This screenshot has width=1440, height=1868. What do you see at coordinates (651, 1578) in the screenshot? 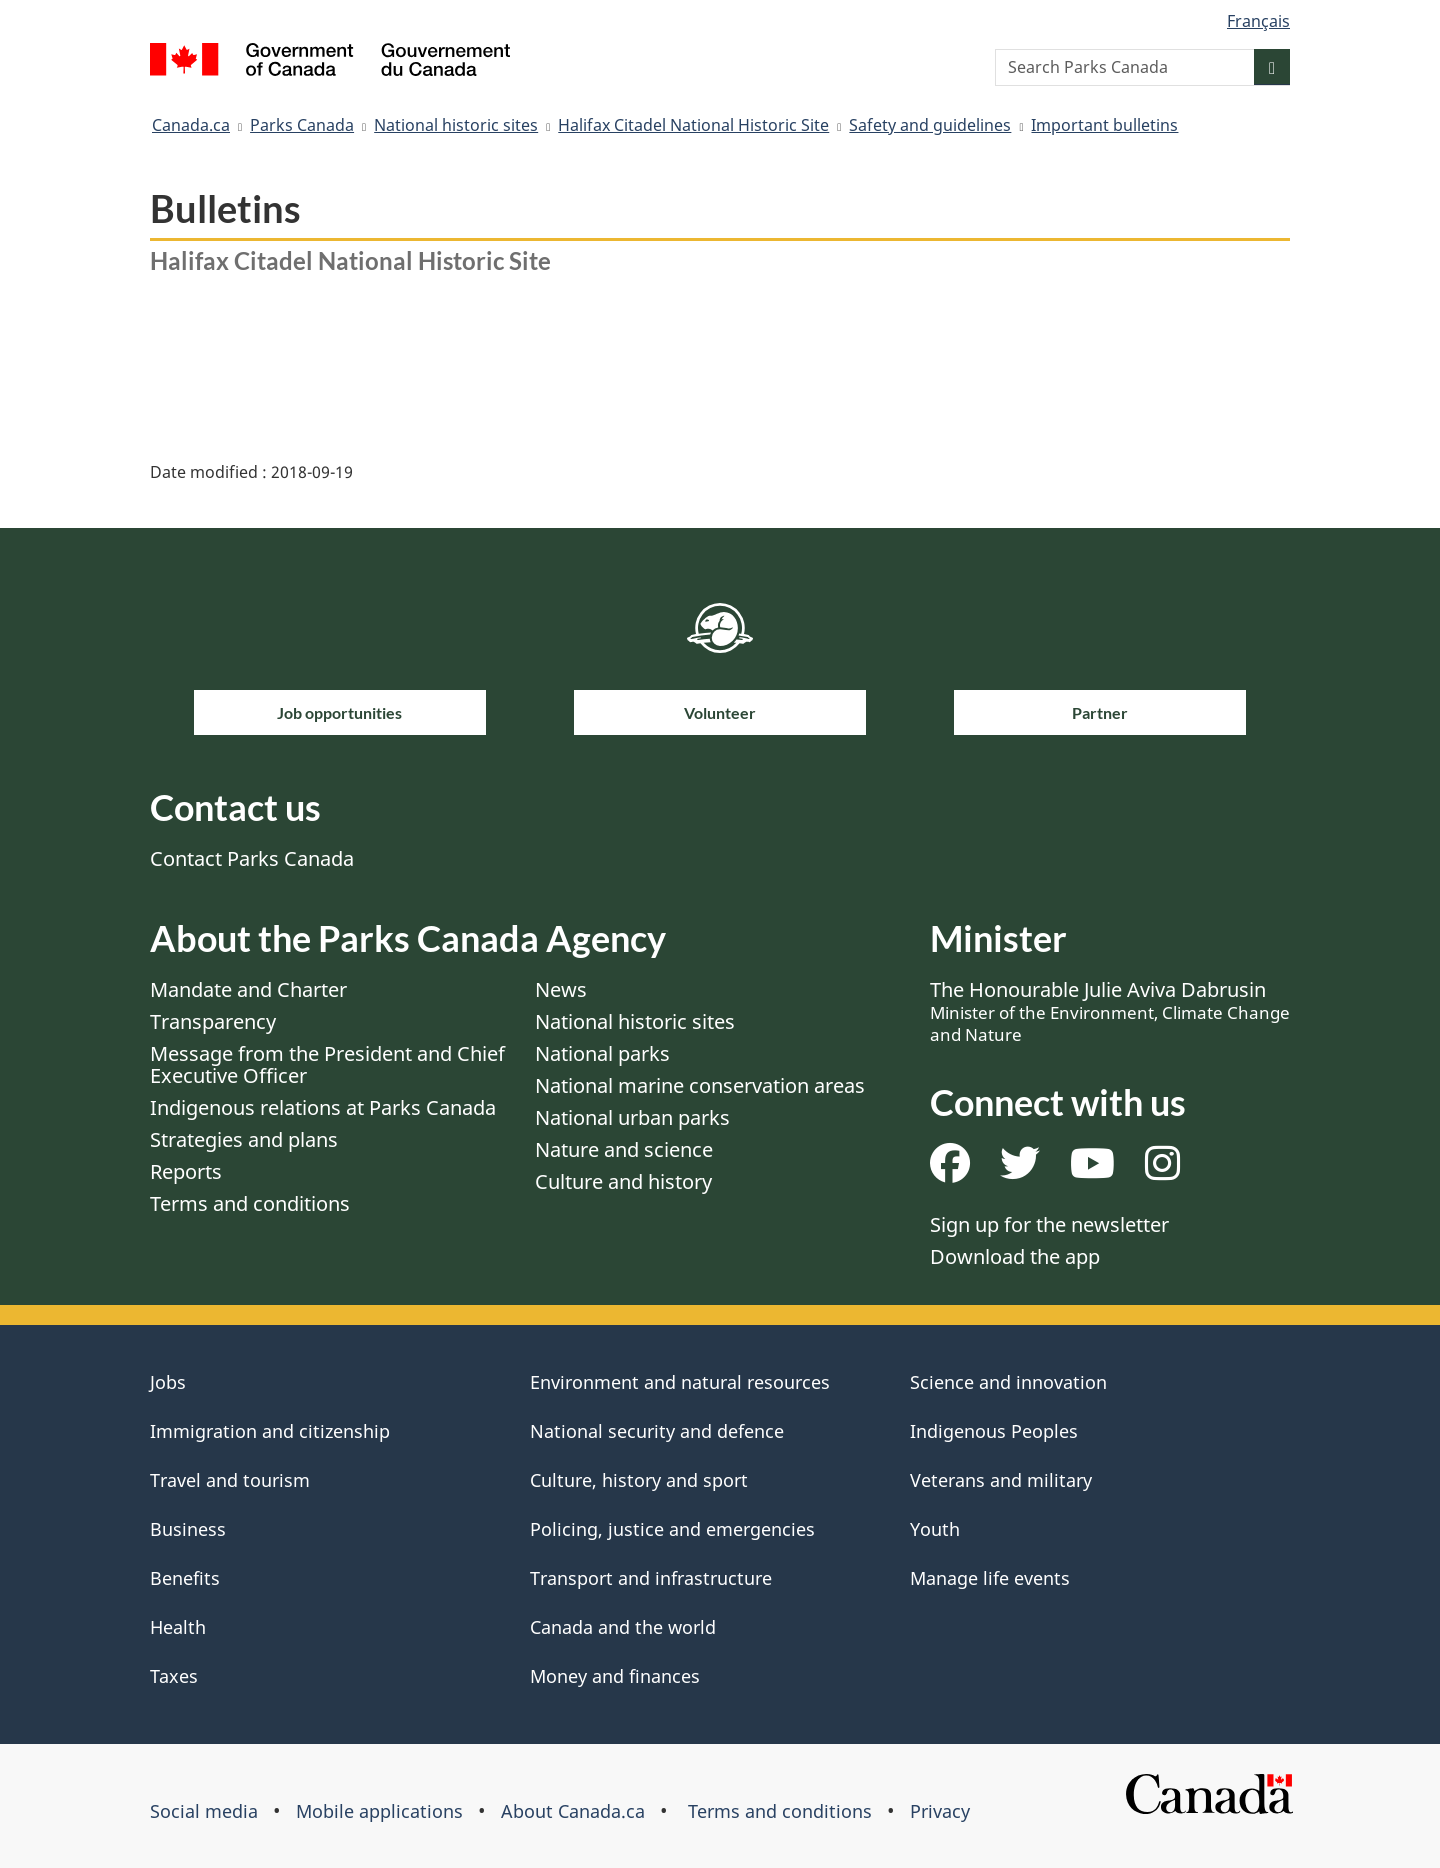
I see `Transport and infrastructure` at bounding box center [651, 1578].